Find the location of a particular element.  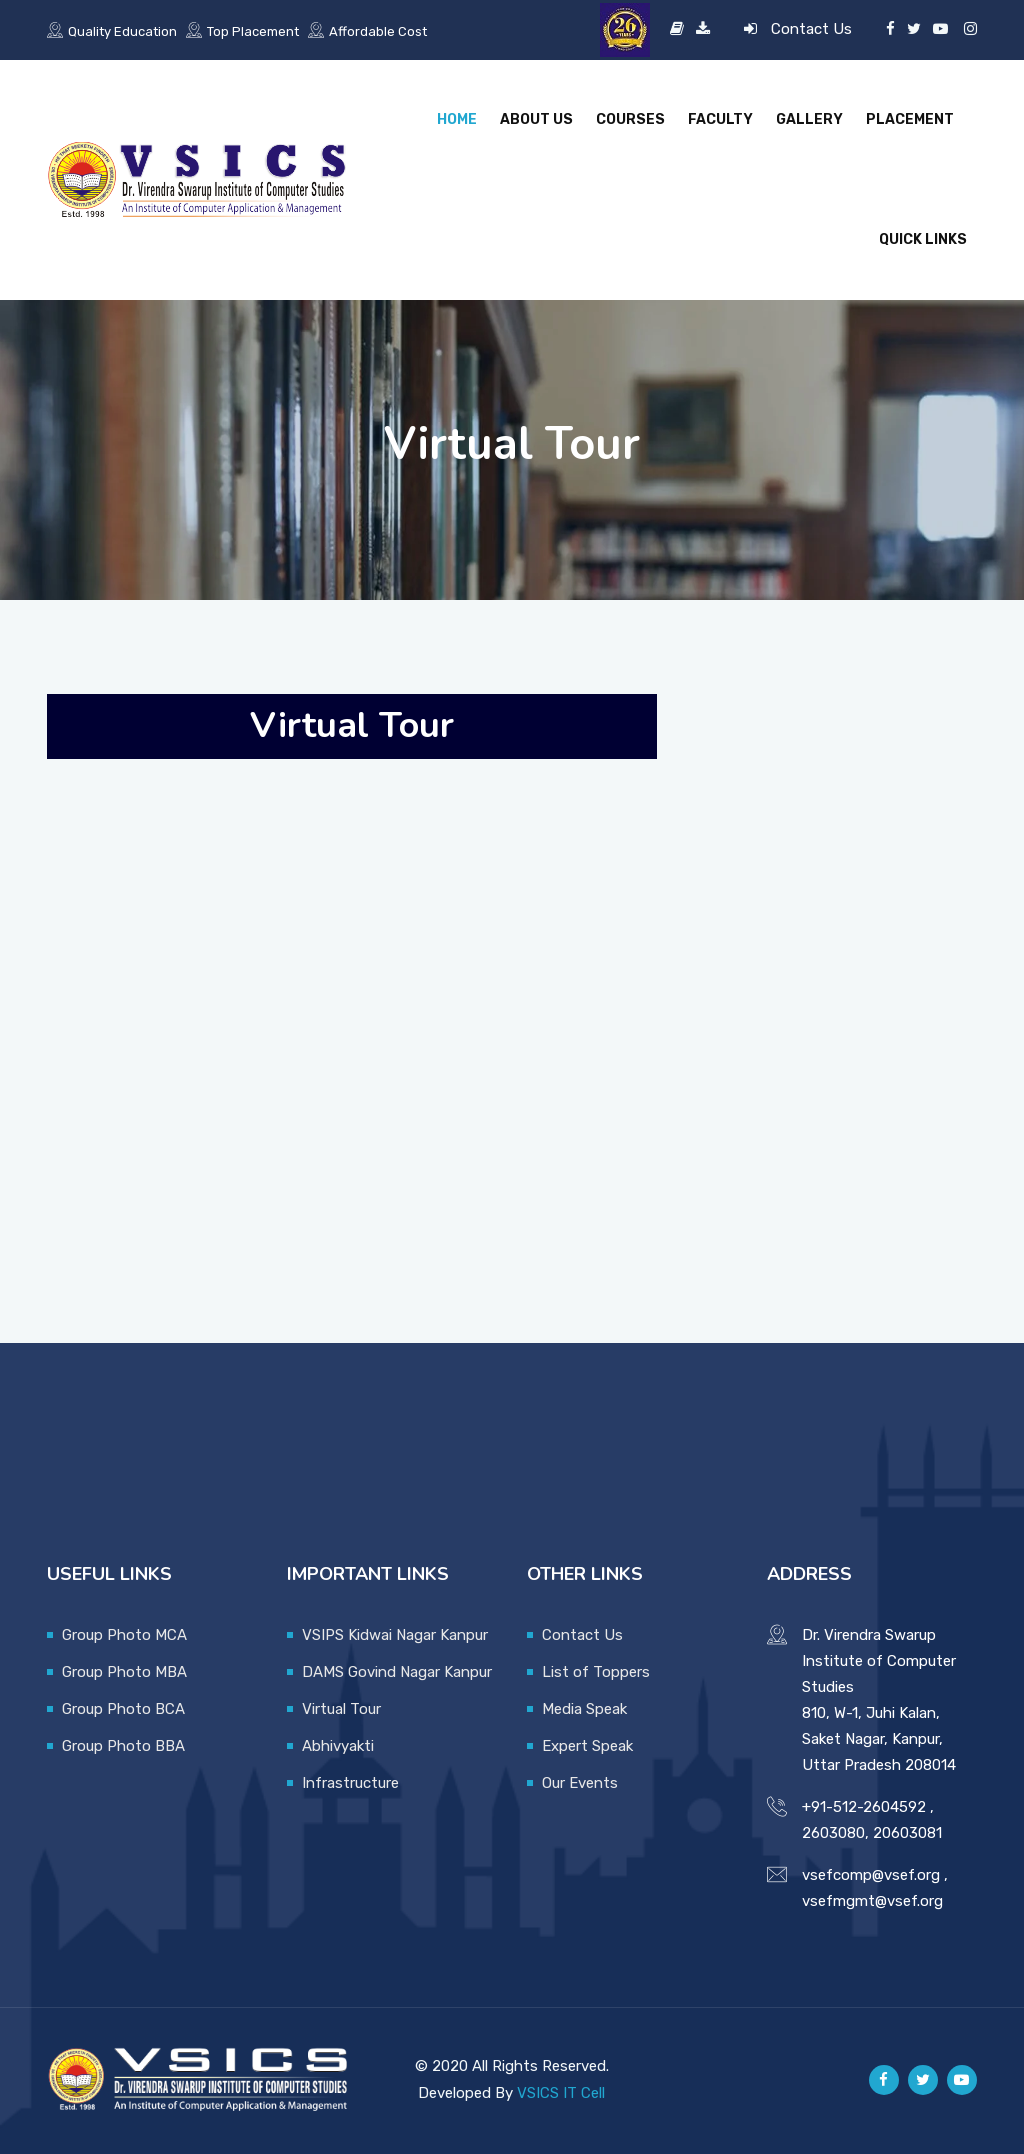

Placement is located at coordinates (910, 119).